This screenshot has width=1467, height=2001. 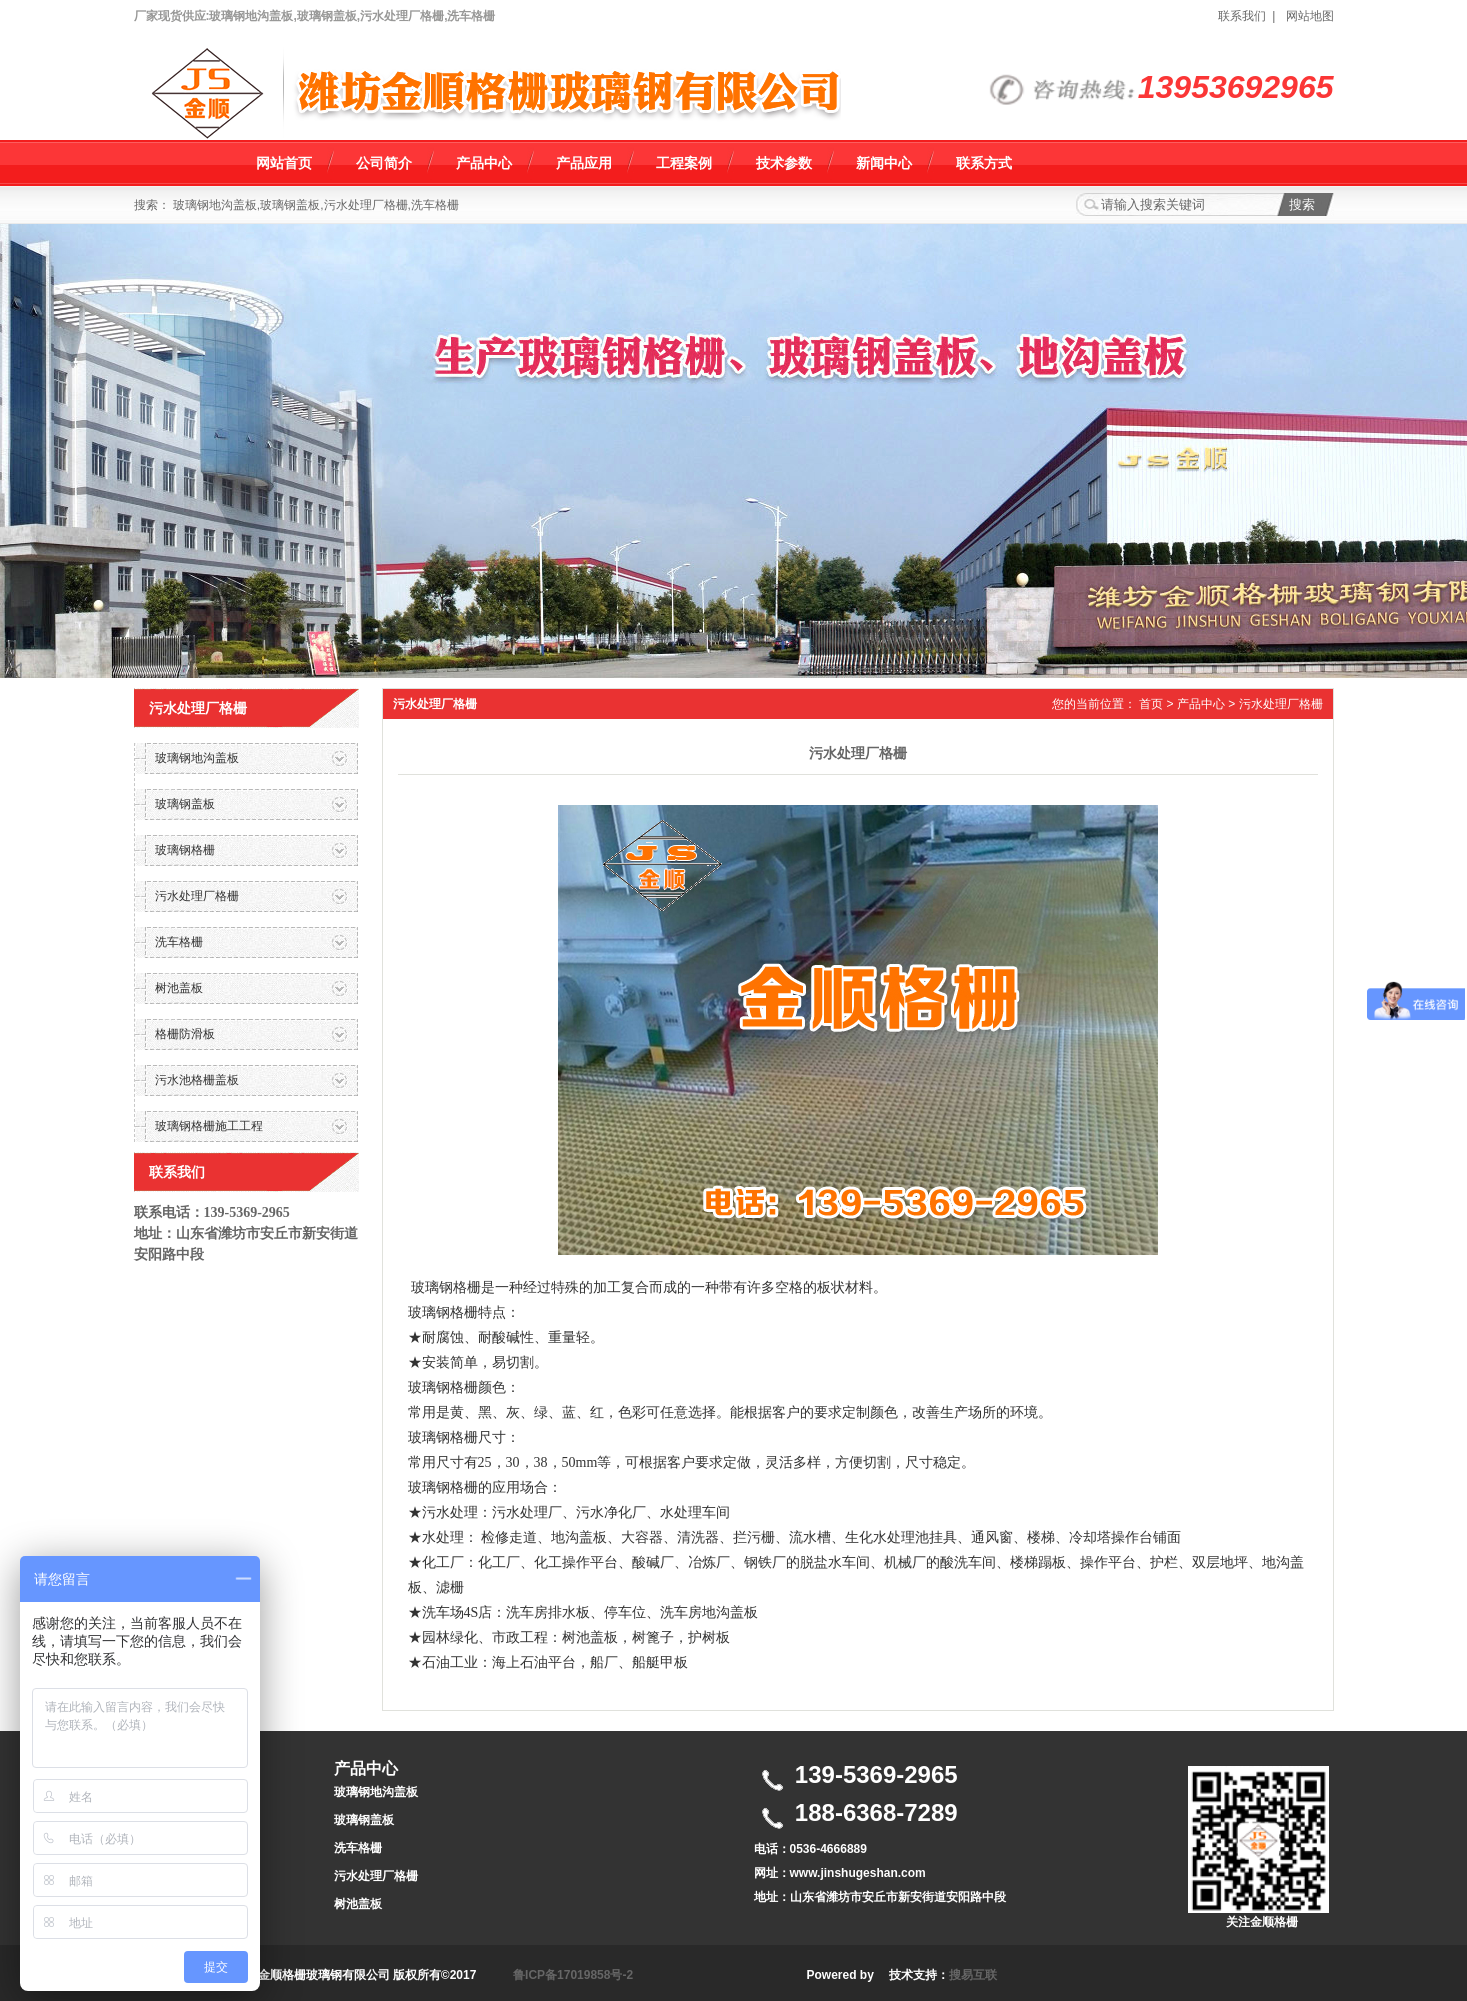 What do you see at coordinates (884, 163) in the screenshot?
I see `新闻中心` at bounding box center [884, 163].